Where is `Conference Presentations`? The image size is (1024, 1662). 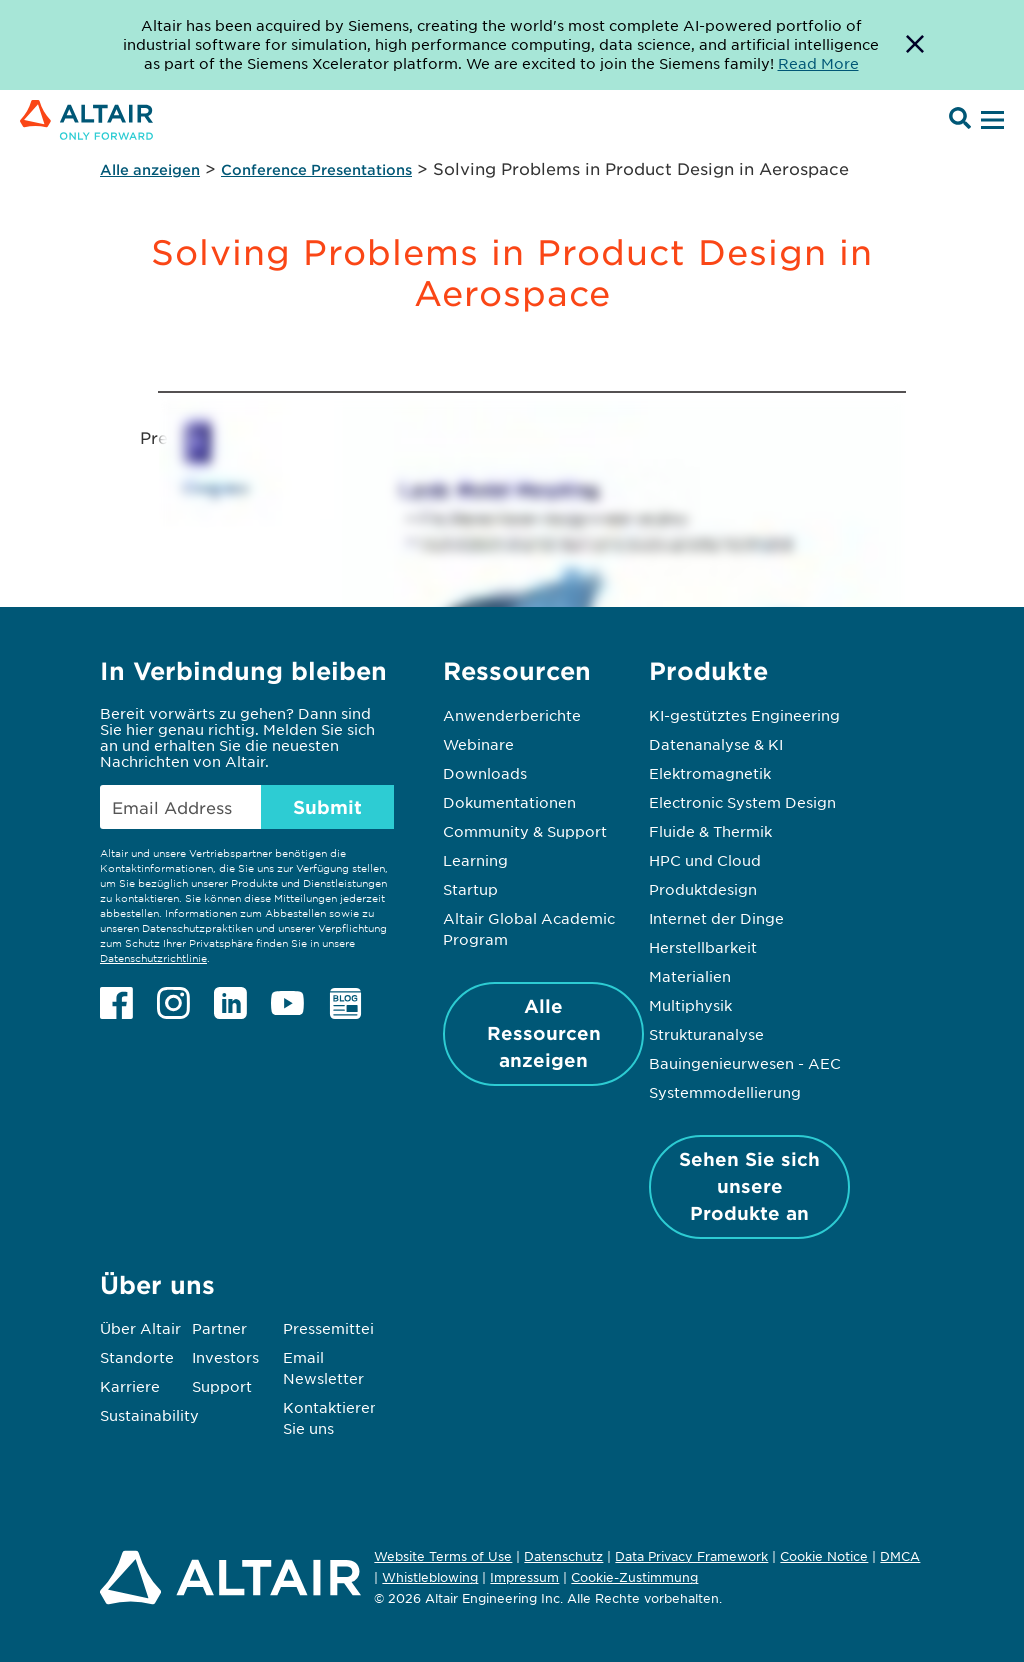 Conference Presentations is located at coordinates (316, 169).